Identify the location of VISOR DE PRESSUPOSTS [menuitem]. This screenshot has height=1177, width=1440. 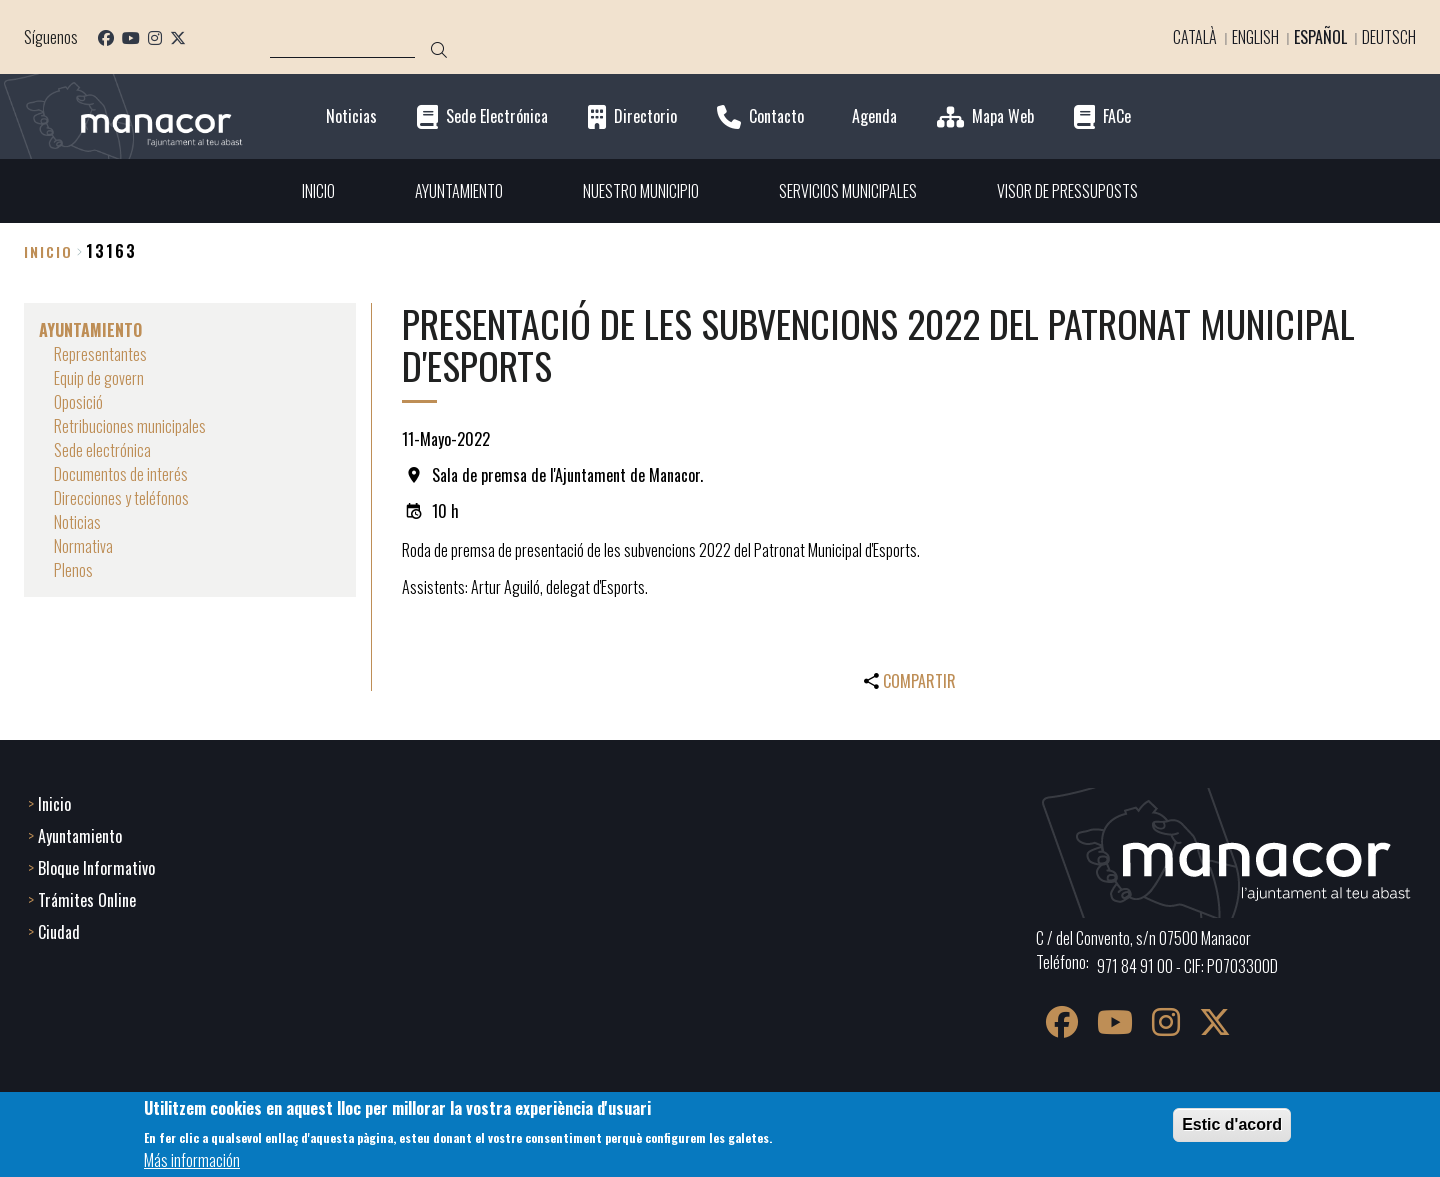
(1067, 191).